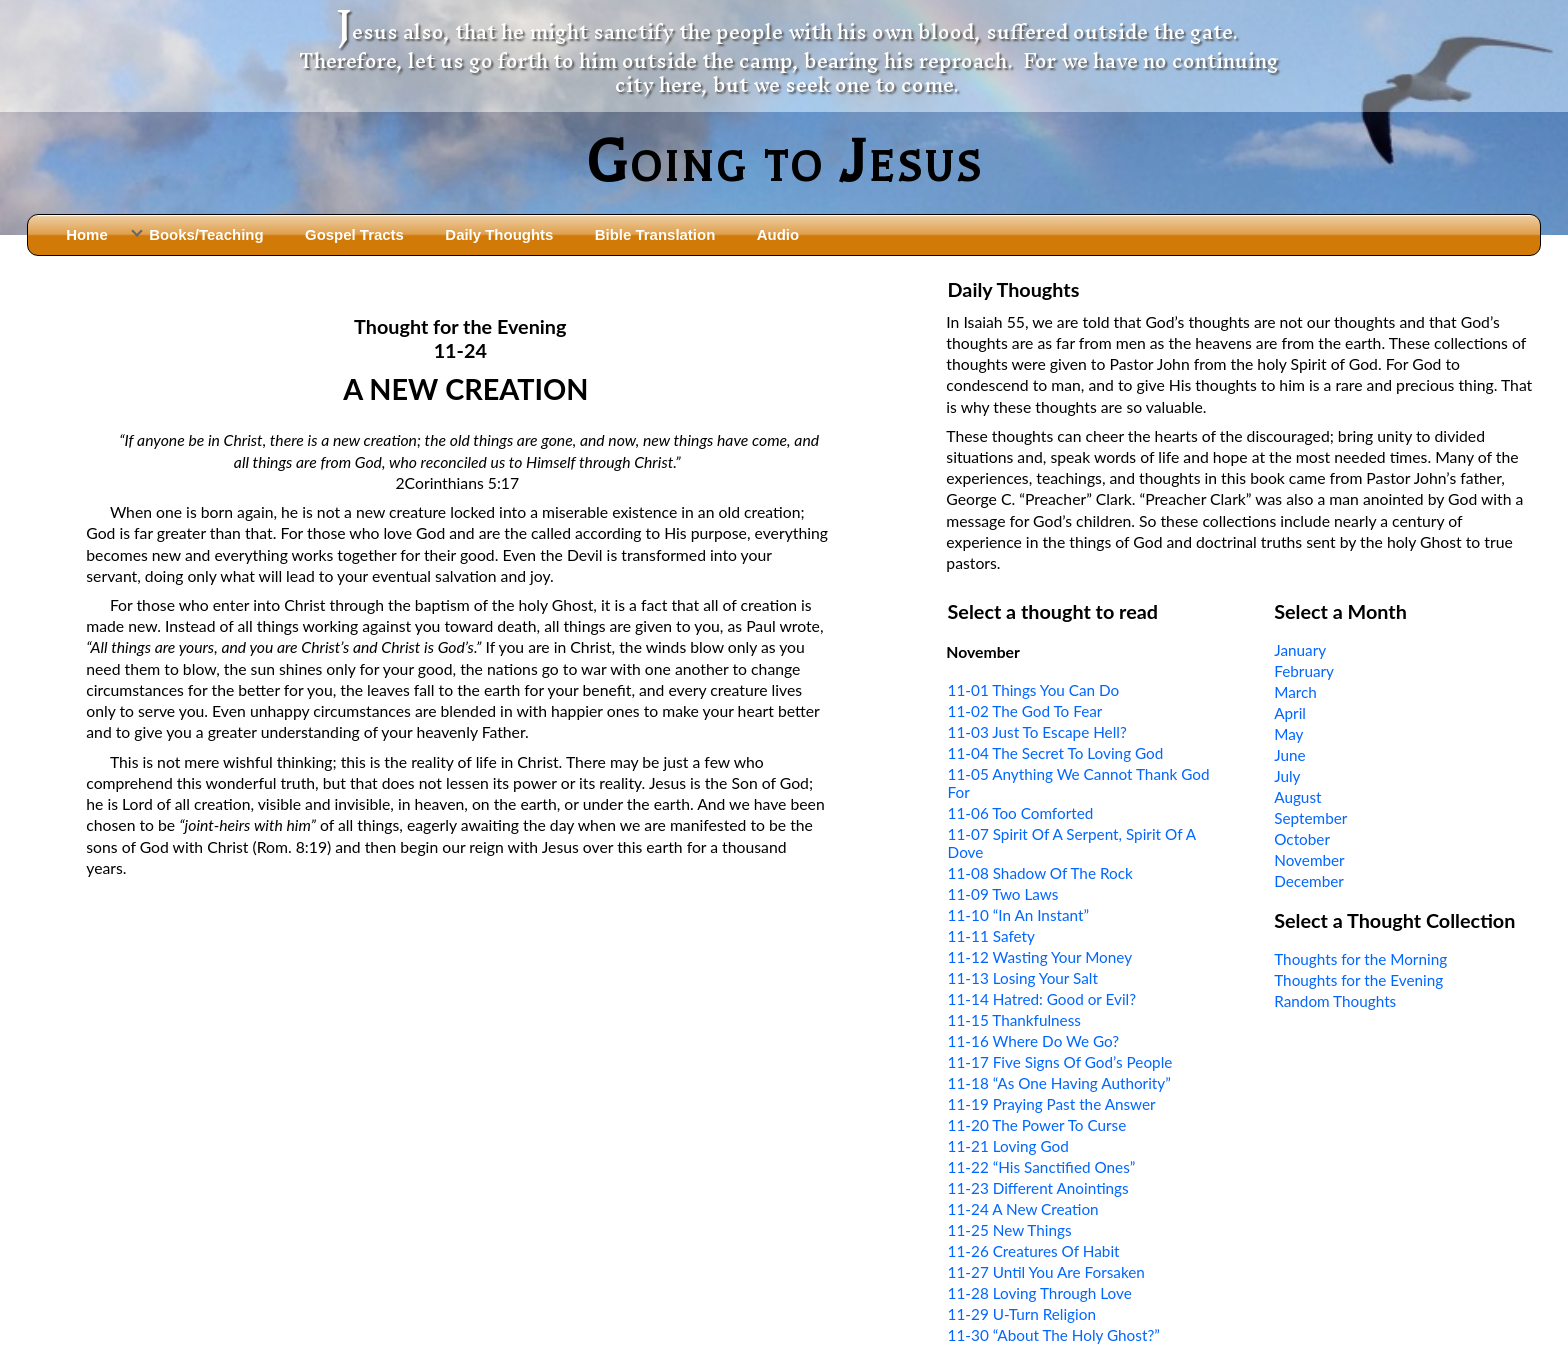 Image resolution: width=1568 pixels, height=1362 pixels. I want to click on 11-18 “As One Having Authority”, so click(1059, 1083).